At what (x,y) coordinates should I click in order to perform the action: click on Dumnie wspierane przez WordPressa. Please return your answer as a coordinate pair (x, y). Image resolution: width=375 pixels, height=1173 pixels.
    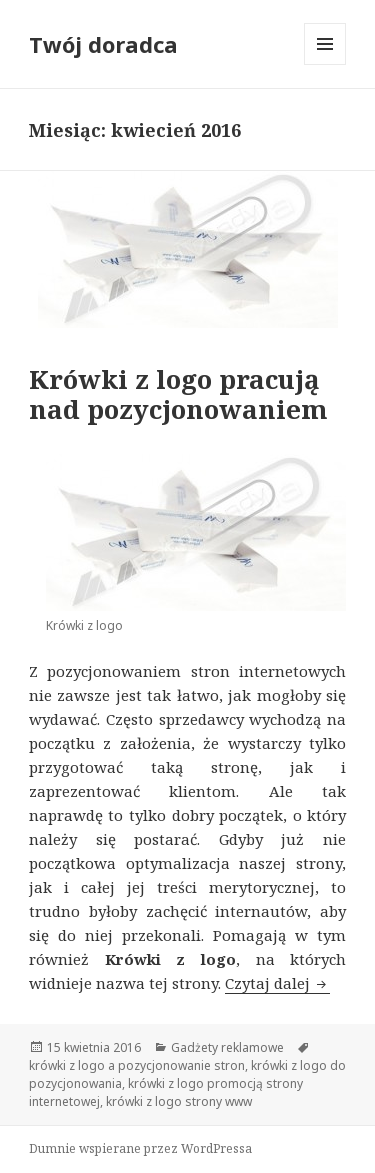
    Looking at the image, I should click on (140, 1148).